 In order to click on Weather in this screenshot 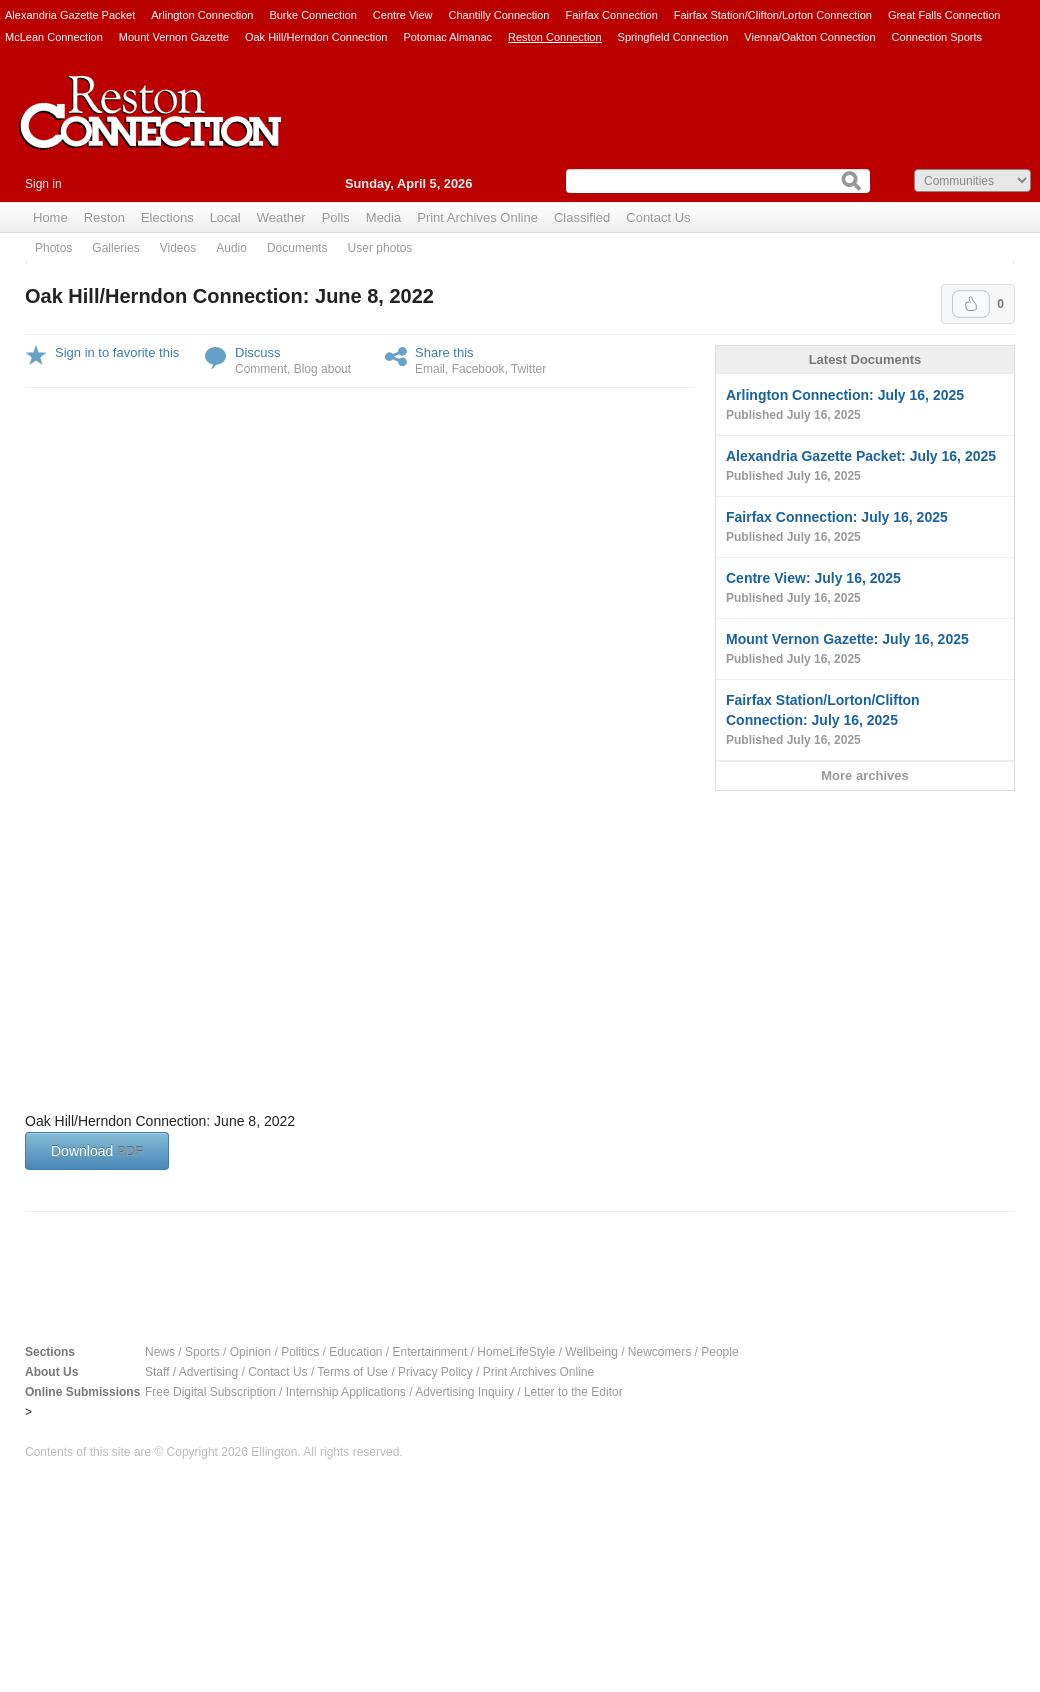, I will do `click(281, 217)`.